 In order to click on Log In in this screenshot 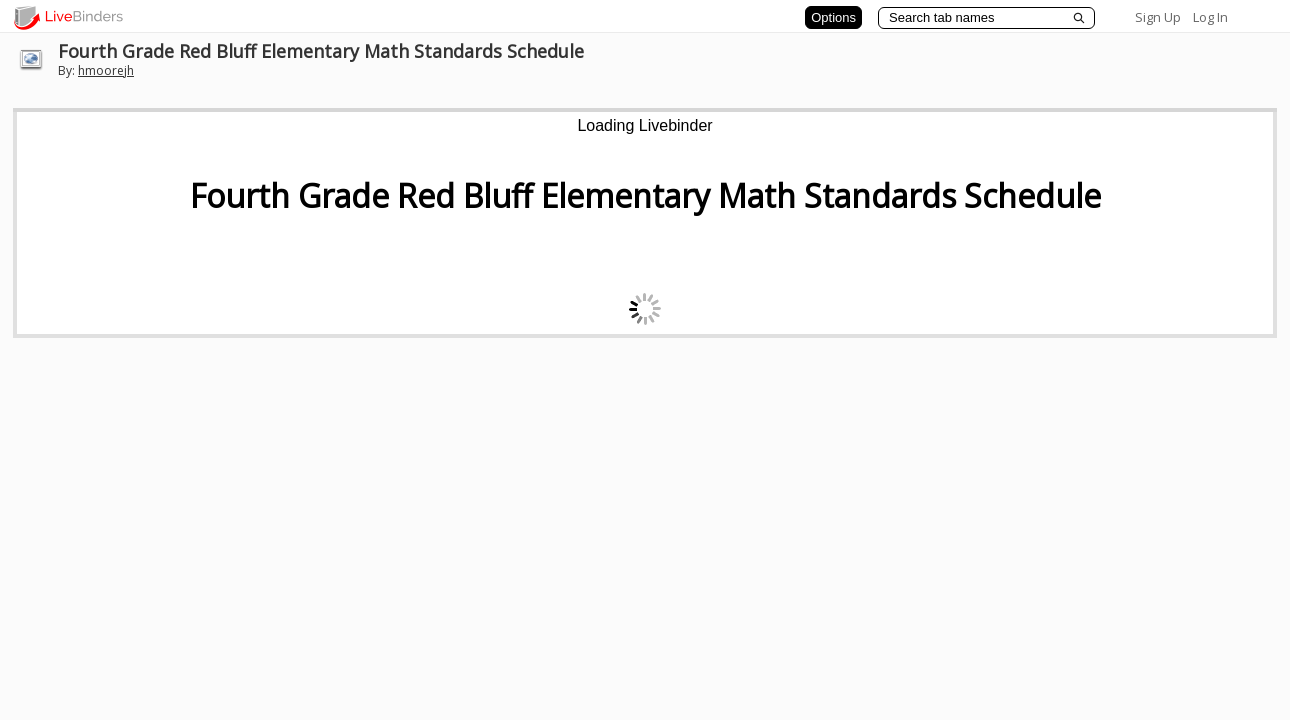, I will do `click(1210, 17)`.